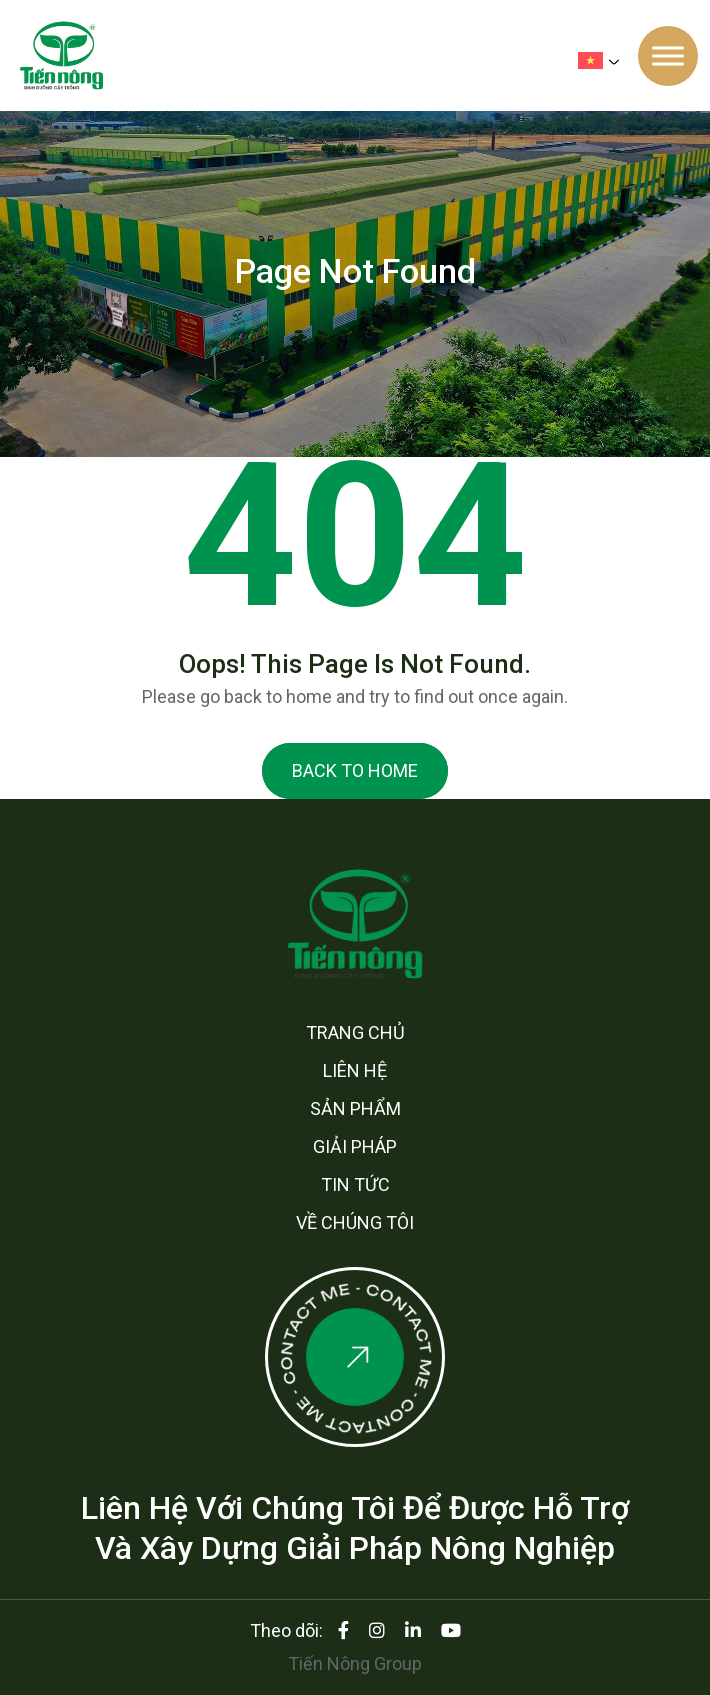 This screenshot has height=1695, width=710. I want to click on Trang chủ, so click(355, 1032).